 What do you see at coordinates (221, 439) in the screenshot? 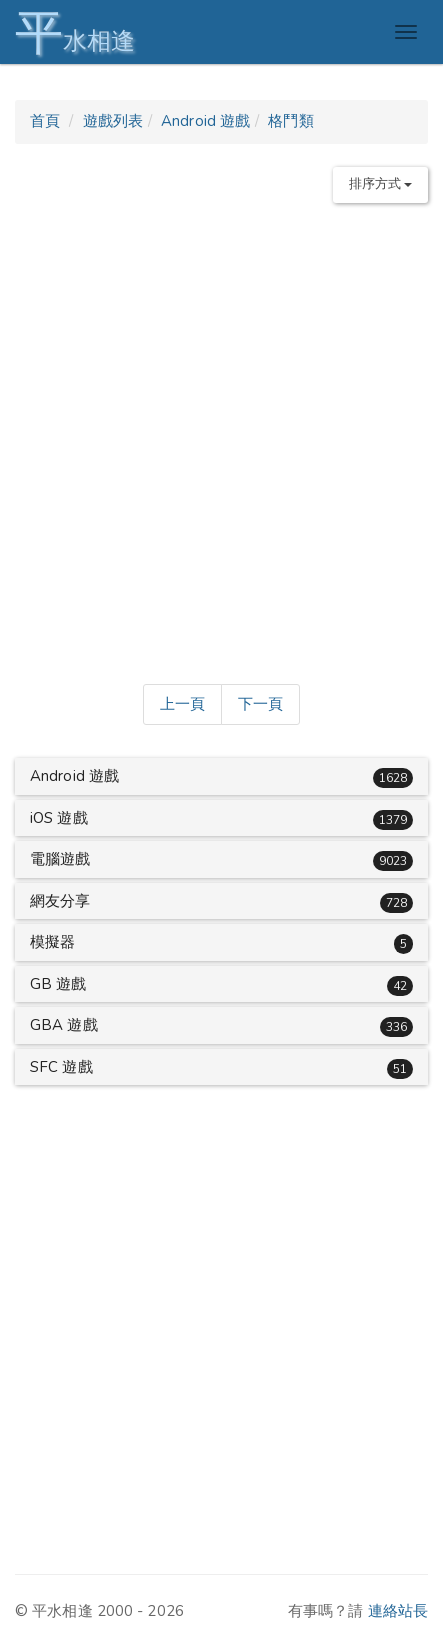
I see `[Advertisement]` at bounding box center [221, 439].